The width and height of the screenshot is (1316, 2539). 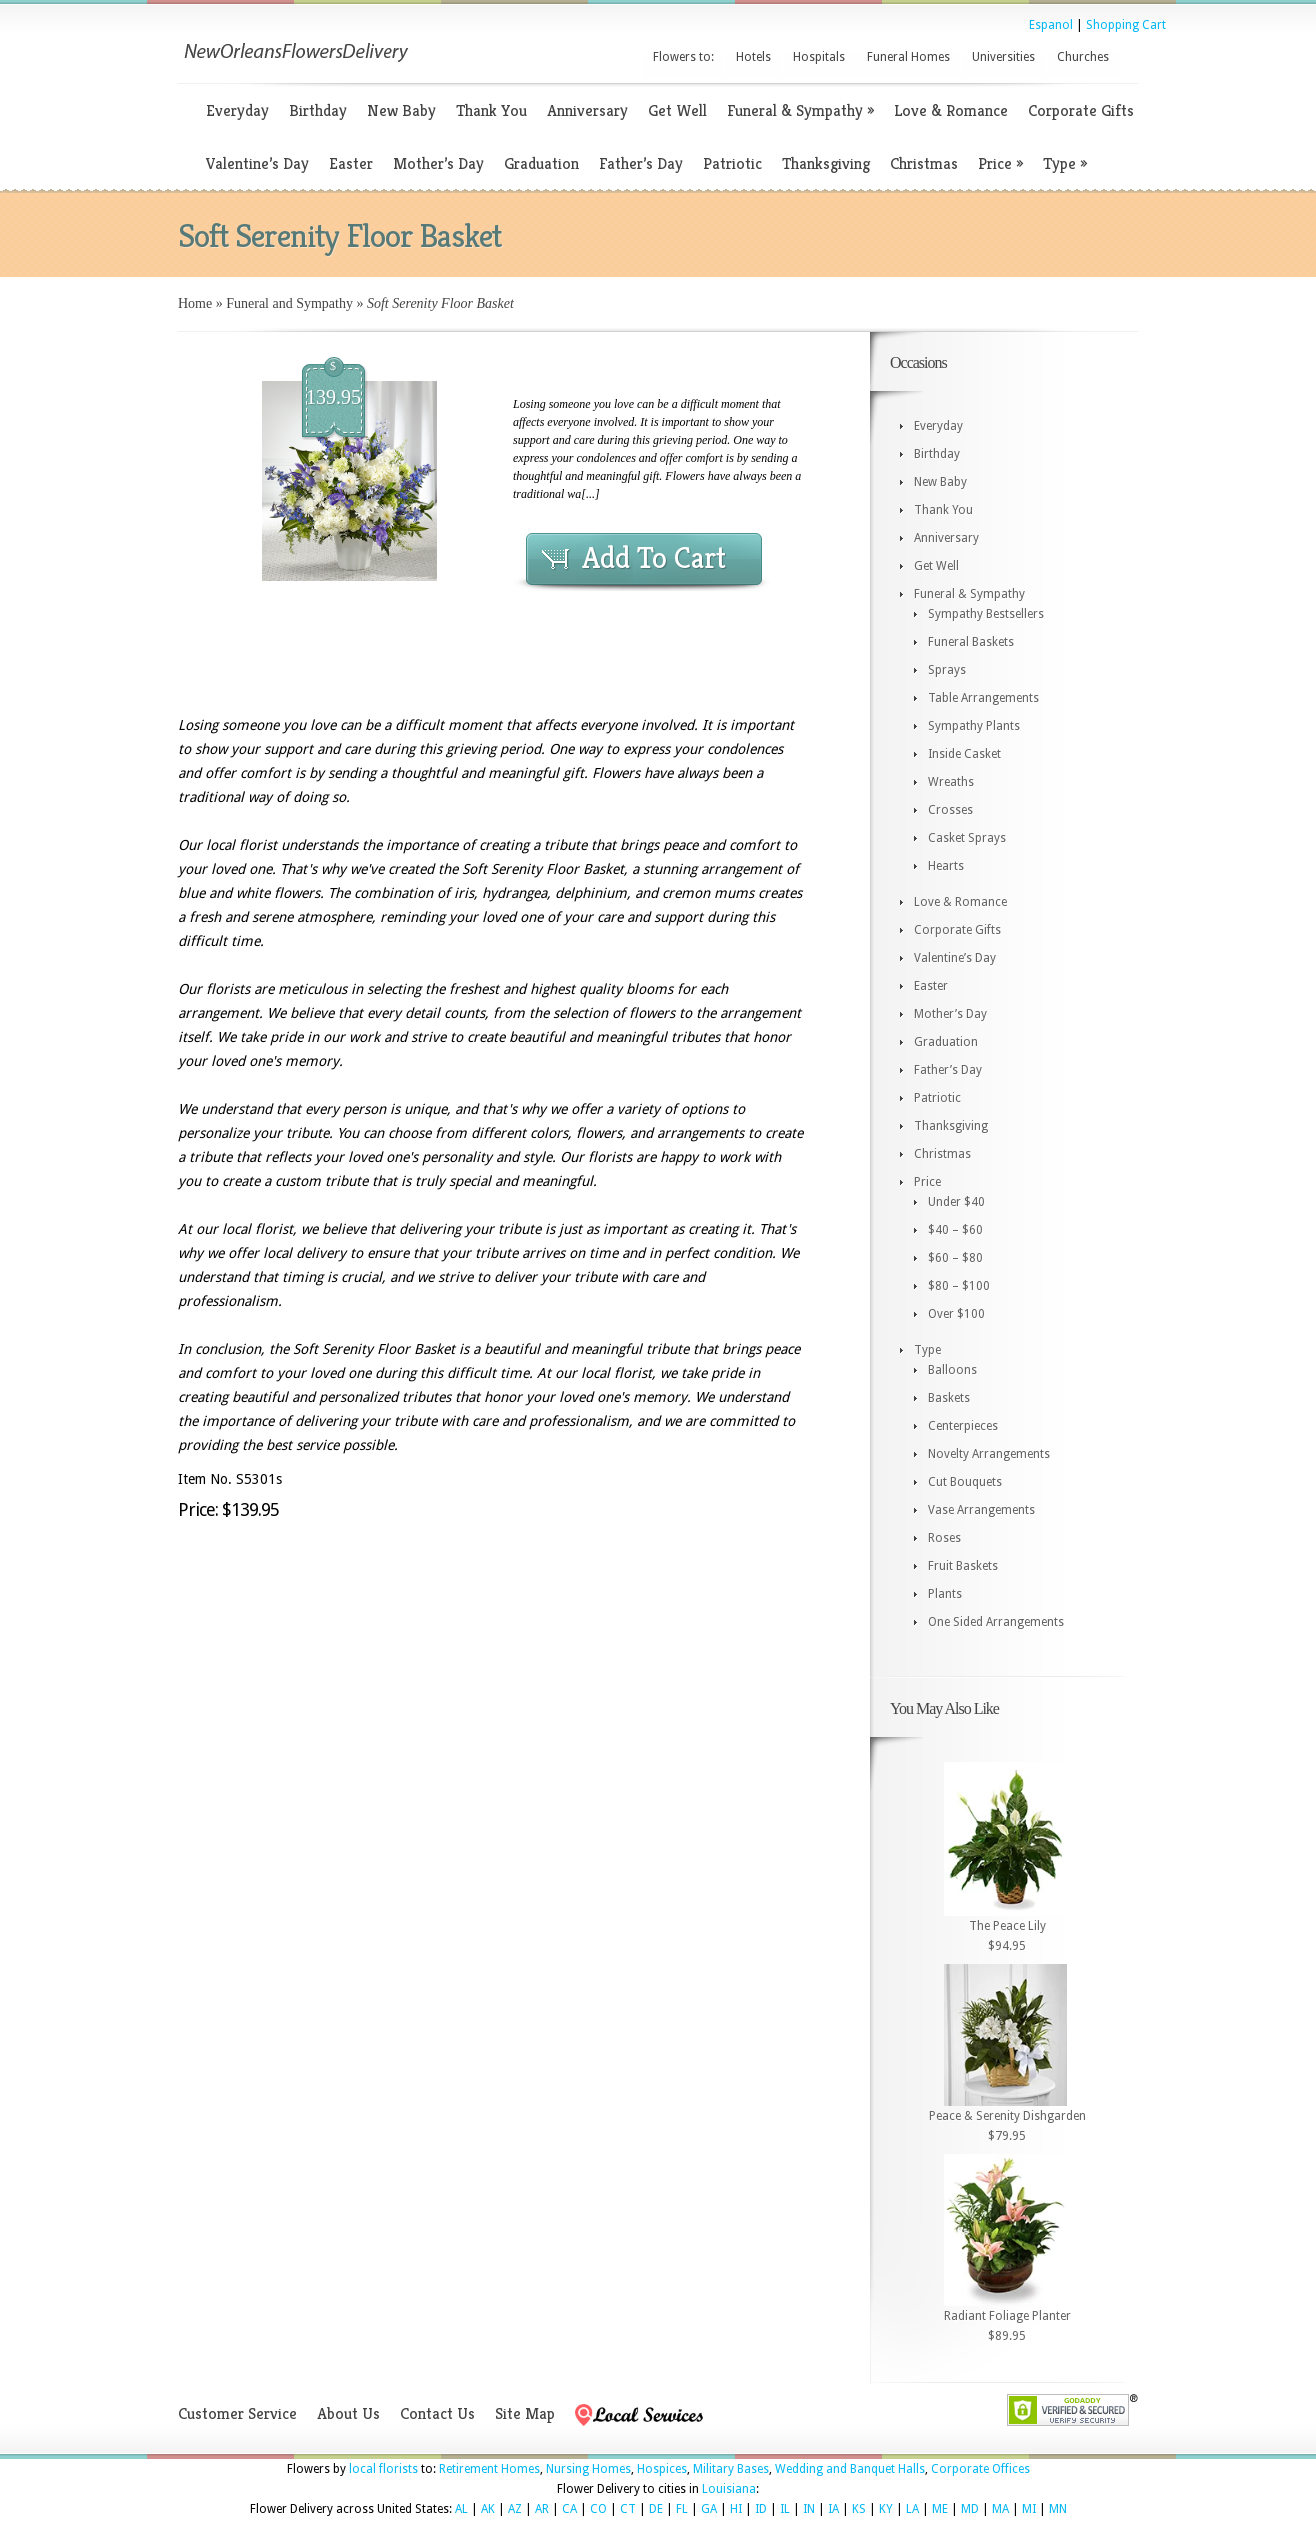 What do you see at coordinates (761, 2509) in the screenshot?
I see `ID` at bounding box center [761, 2509].